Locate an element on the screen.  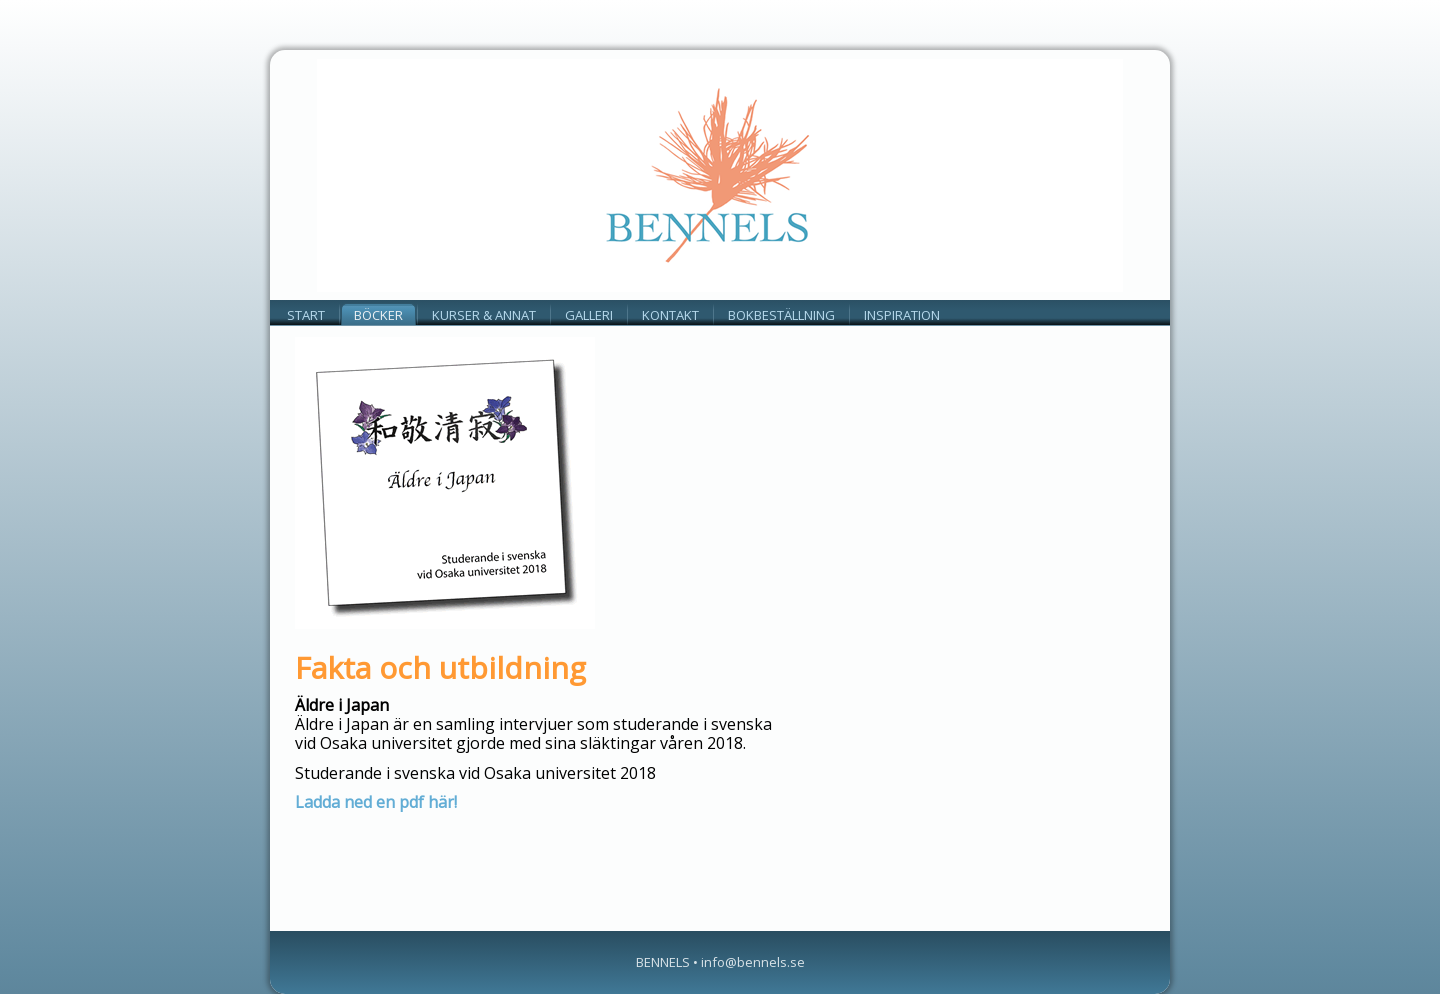
KURSER & ANNAT is located at coordinates (484, 315).